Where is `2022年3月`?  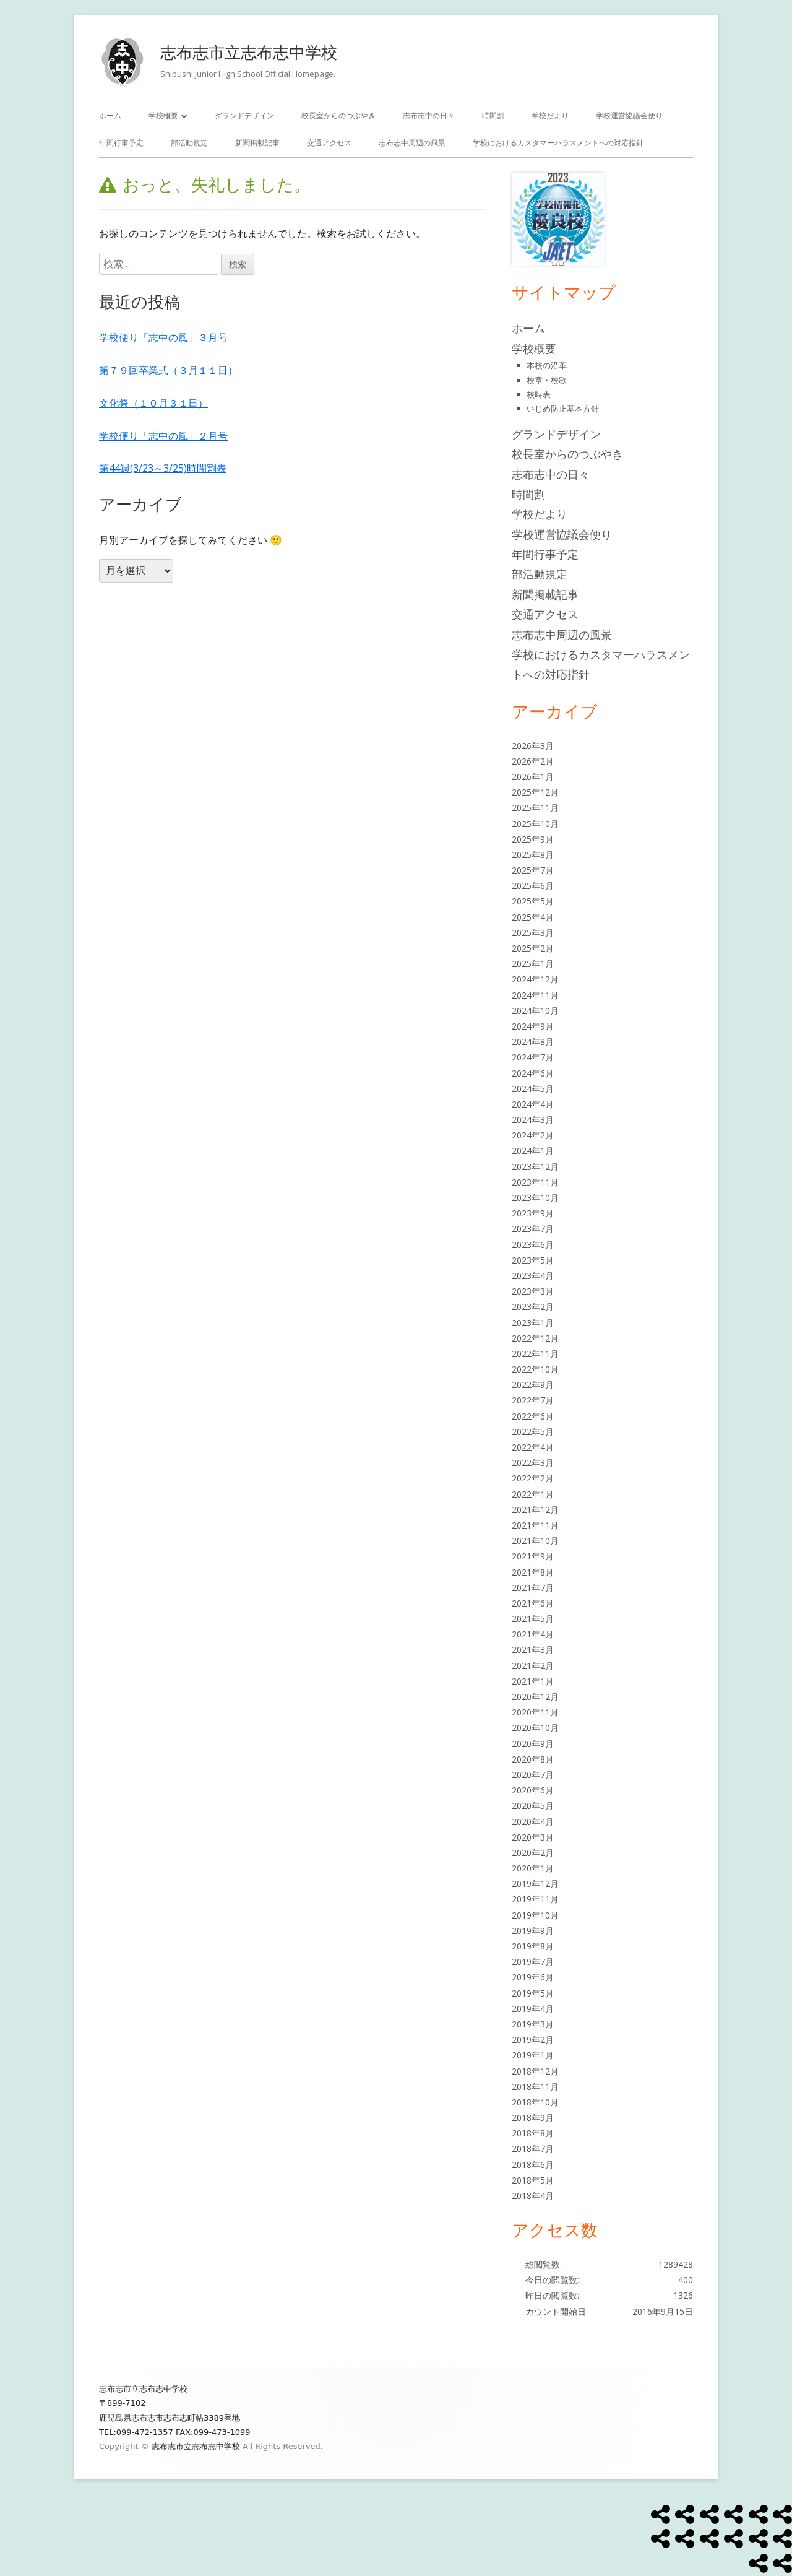
2022年3月 is located at coordinates (533, 1462).